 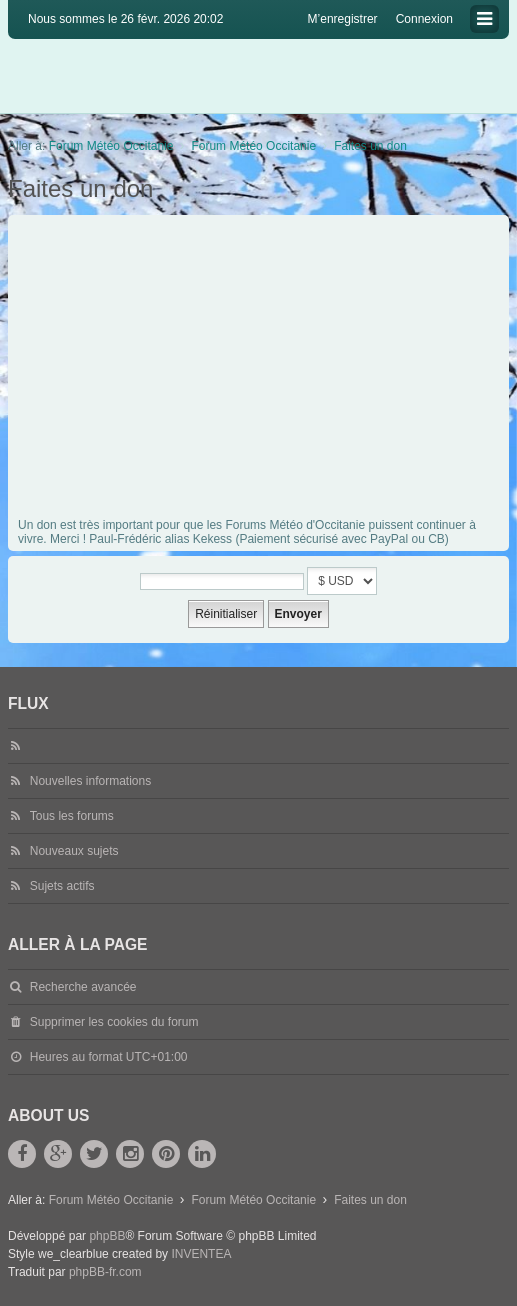 I want to click on INVENTEA, so click(x=201, y=1254).